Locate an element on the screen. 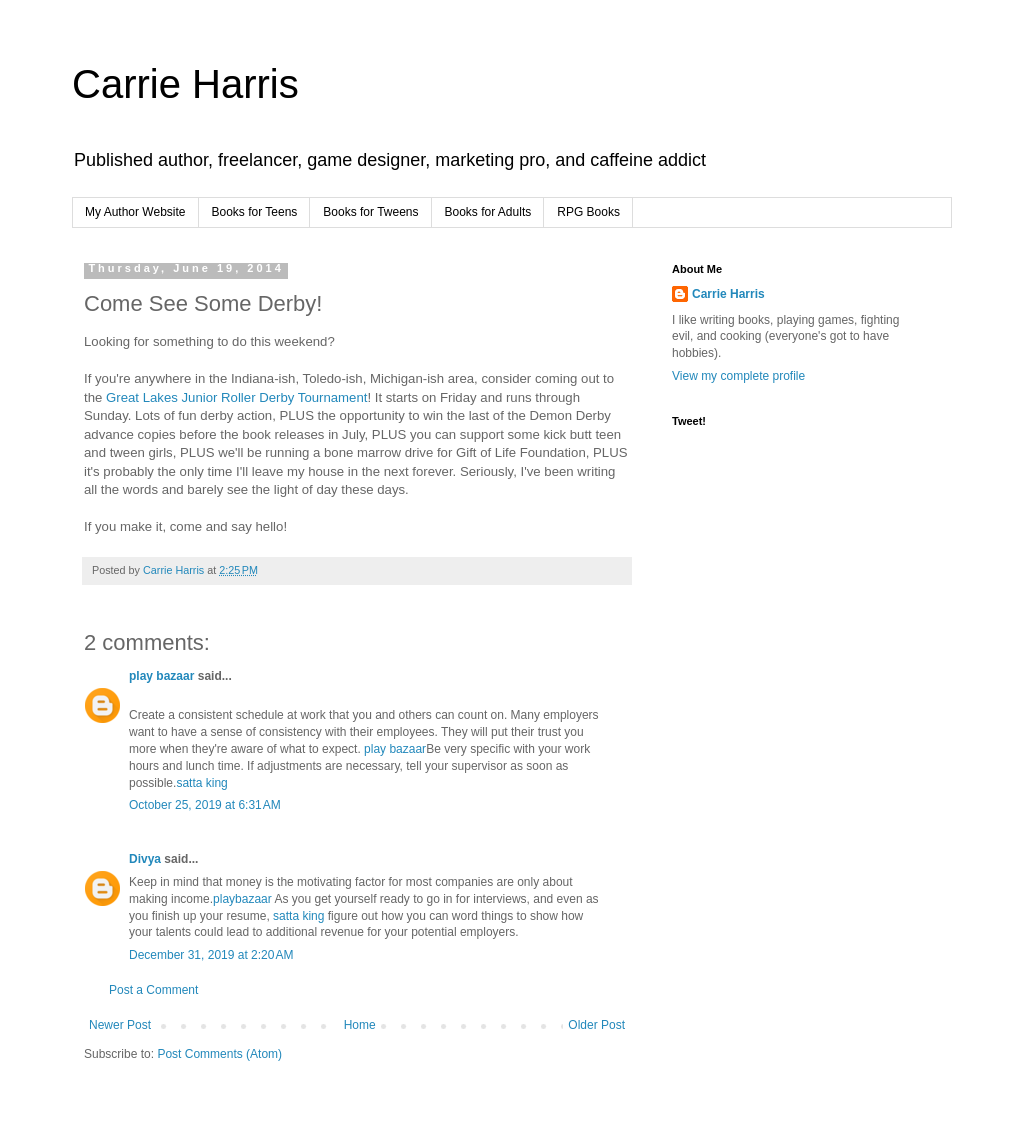  Older Post is located at coordinates (596, 1025).